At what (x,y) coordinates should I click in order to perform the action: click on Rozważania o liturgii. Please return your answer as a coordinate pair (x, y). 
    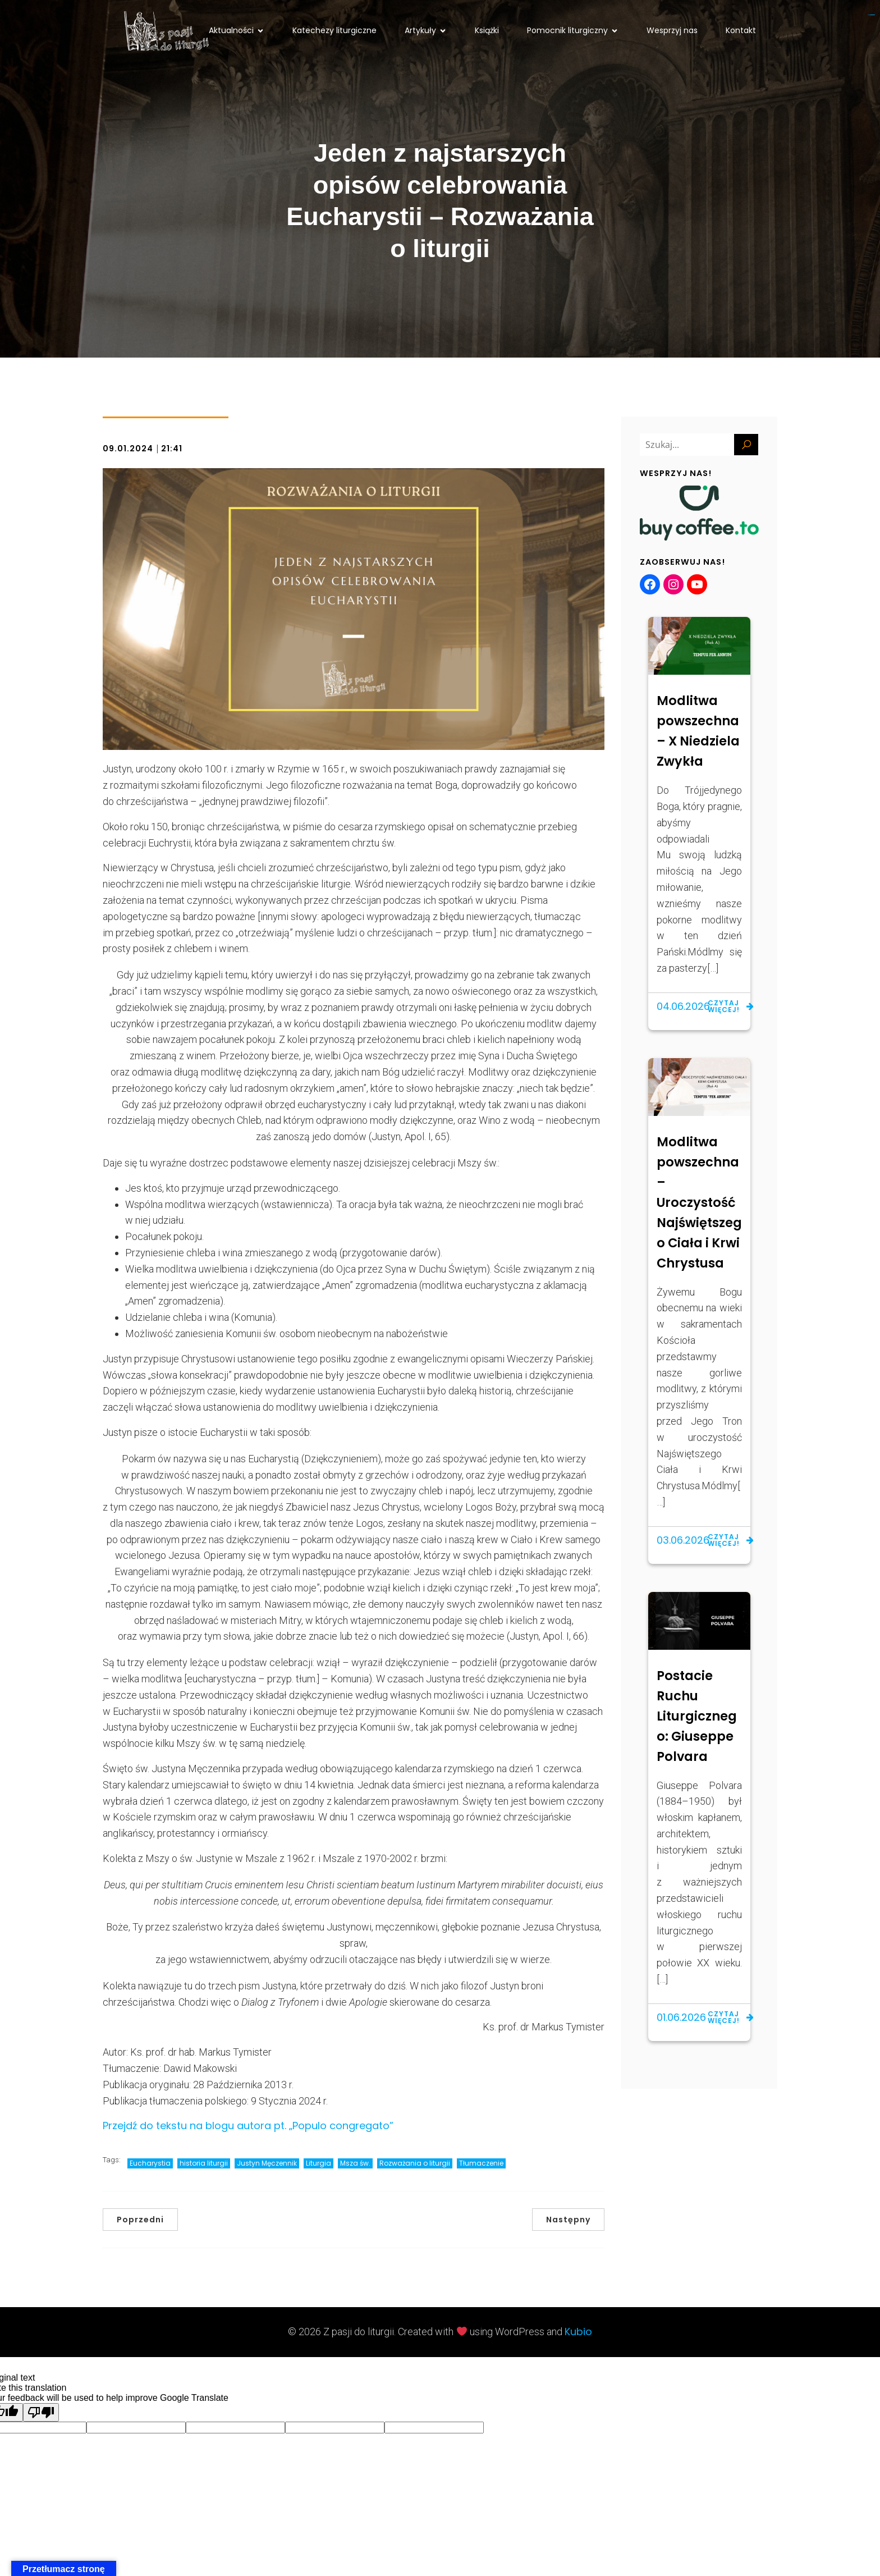
    Looking at the image, I should click on (414, 2163).